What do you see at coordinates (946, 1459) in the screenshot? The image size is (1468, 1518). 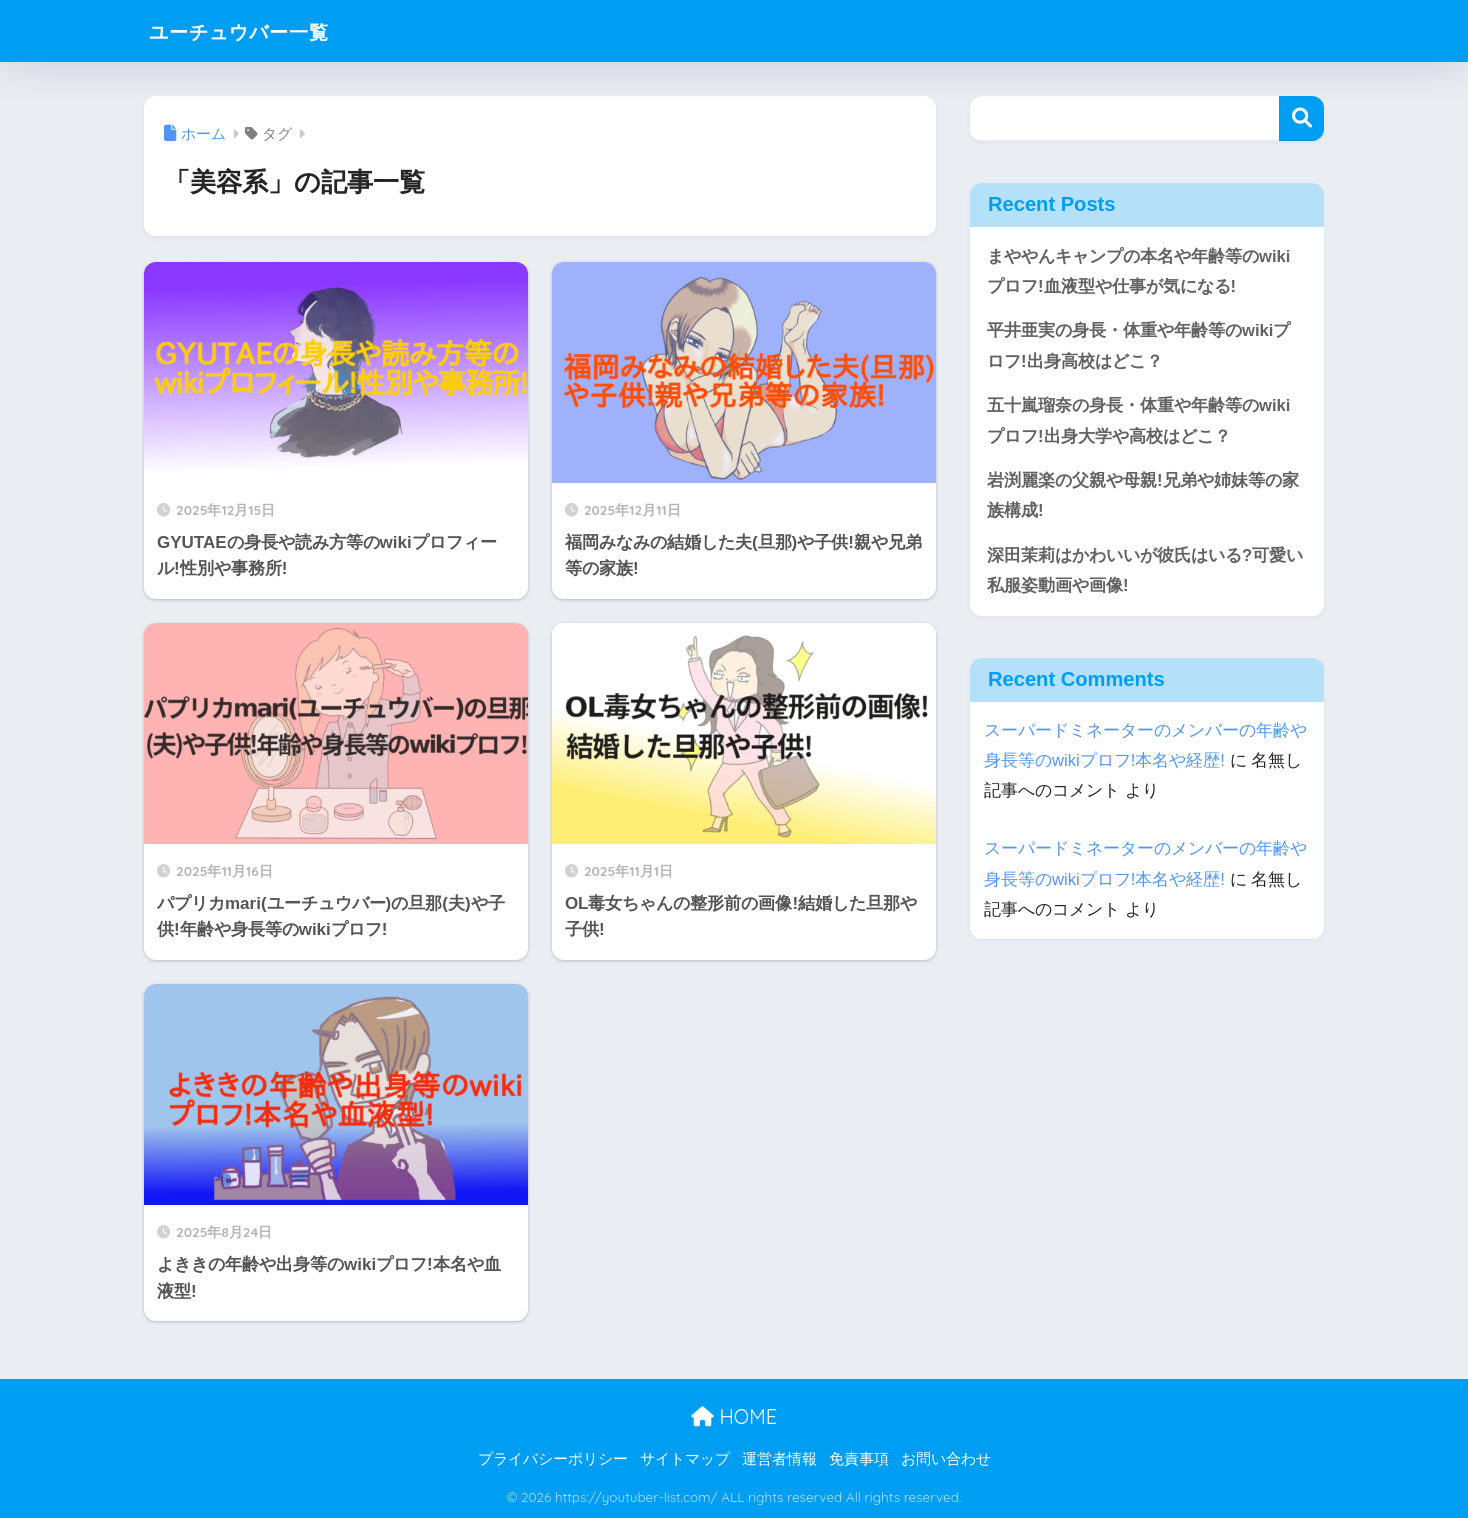 I see `お問い合わせ` at bounding box center [946, 1459].